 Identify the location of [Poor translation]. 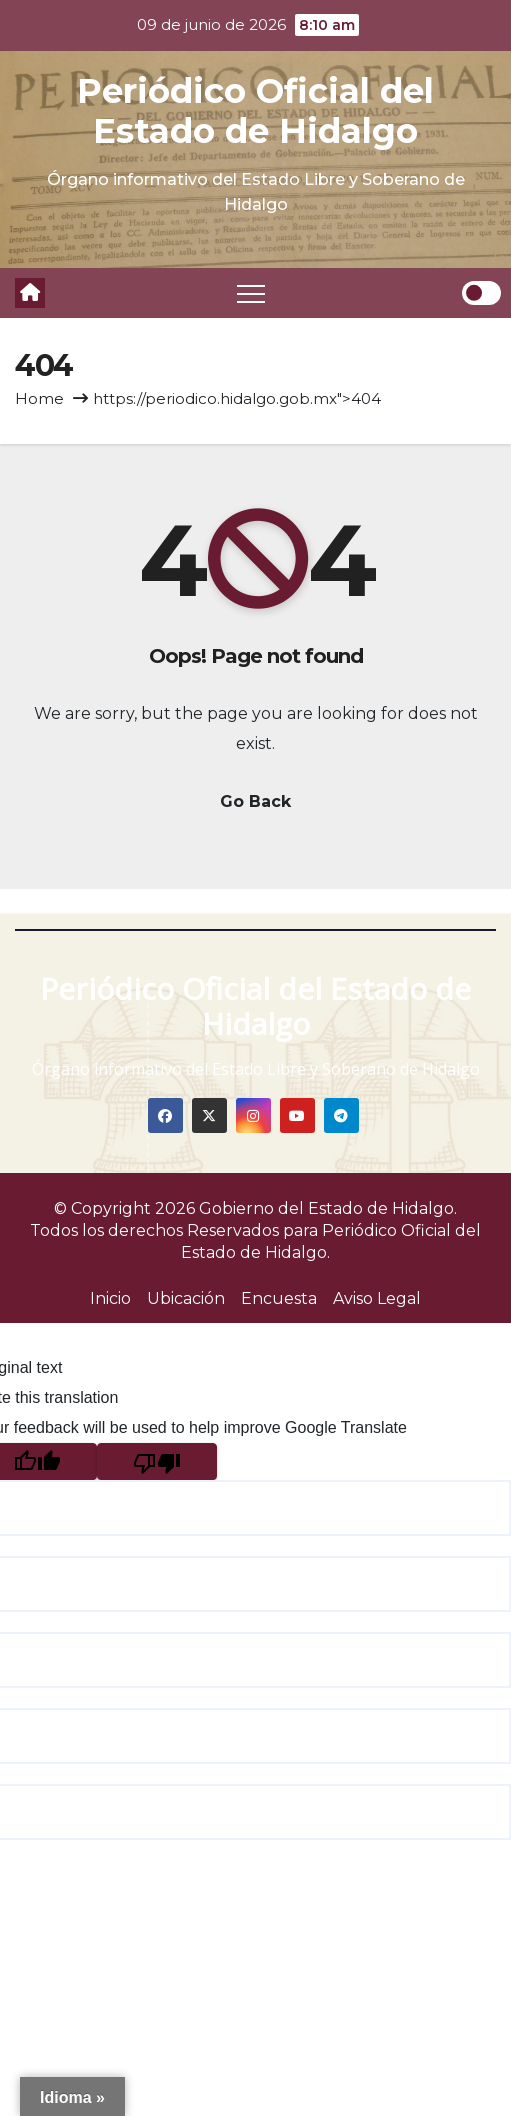
(157, 1461).